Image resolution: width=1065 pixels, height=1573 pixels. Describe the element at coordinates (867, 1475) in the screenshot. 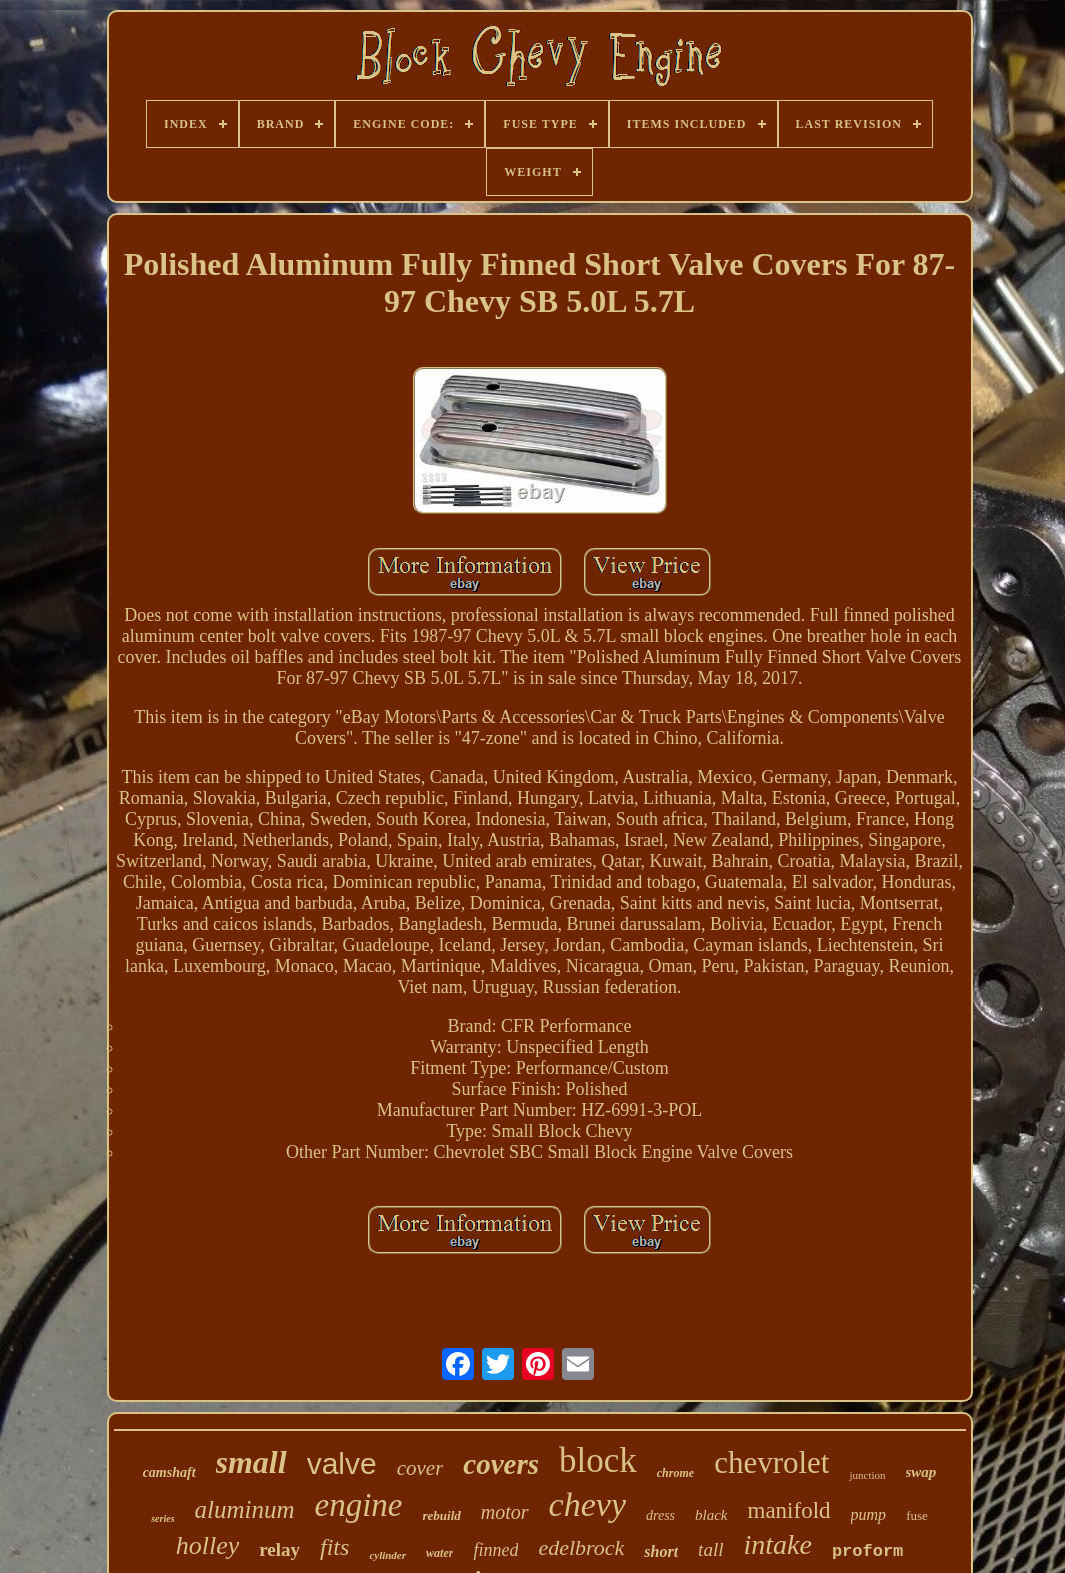

I see `junction` at that location.